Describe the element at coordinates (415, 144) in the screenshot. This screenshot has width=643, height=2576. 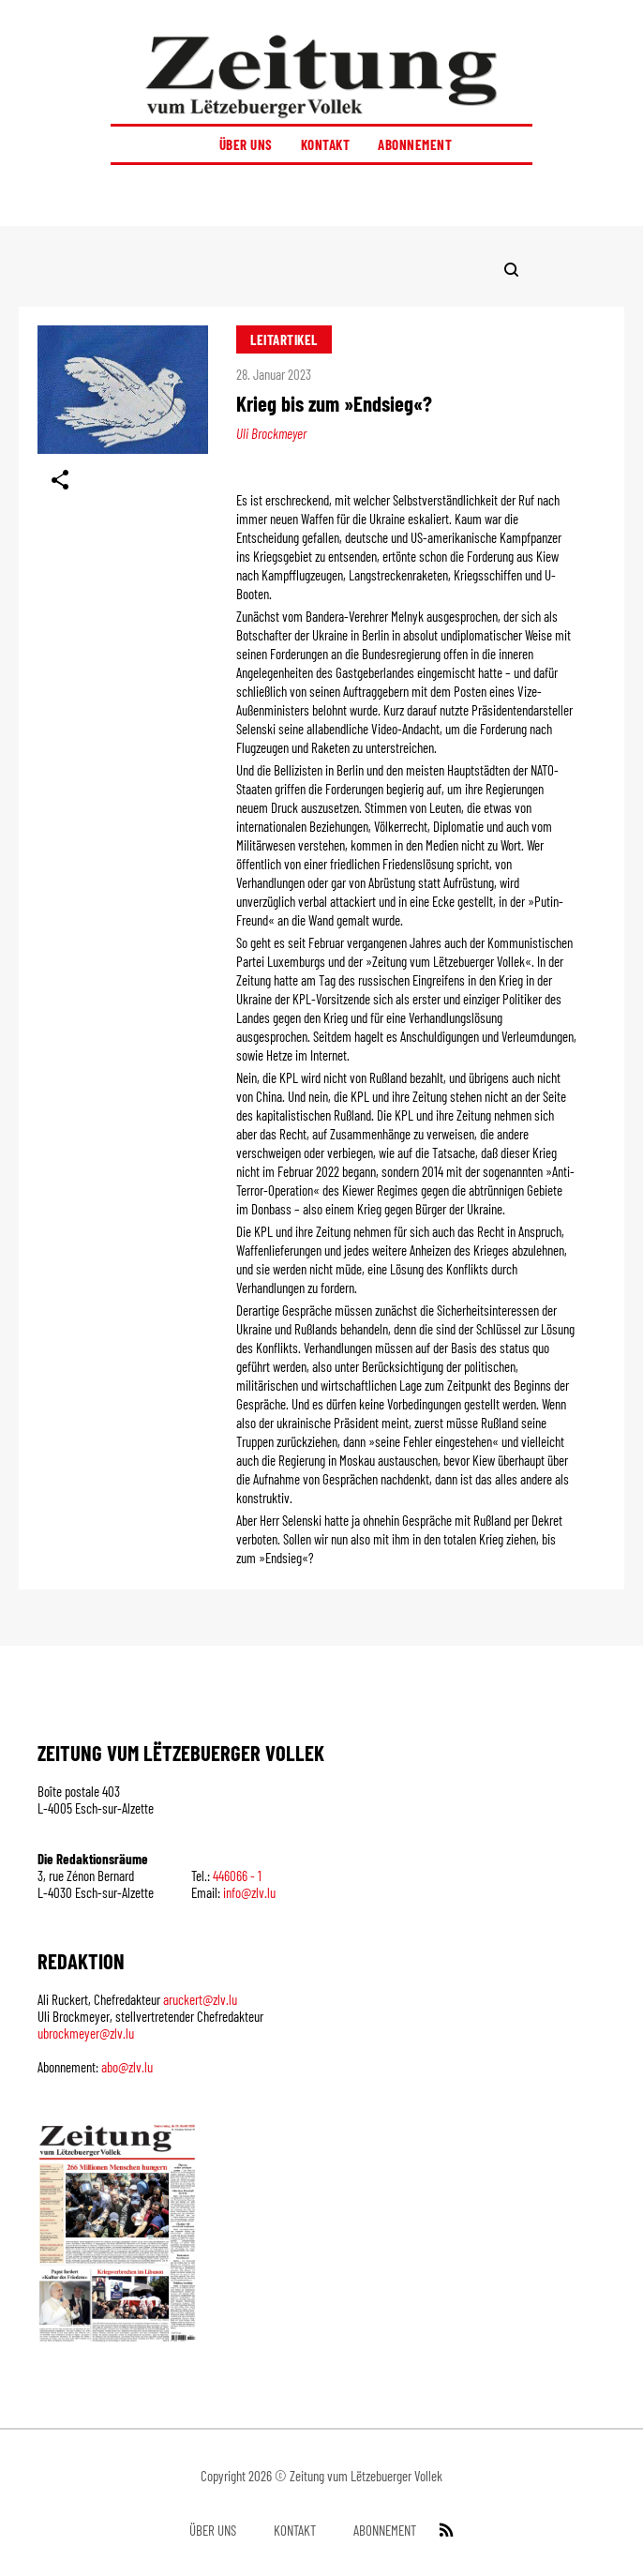
I see `Abonnement` at that location.